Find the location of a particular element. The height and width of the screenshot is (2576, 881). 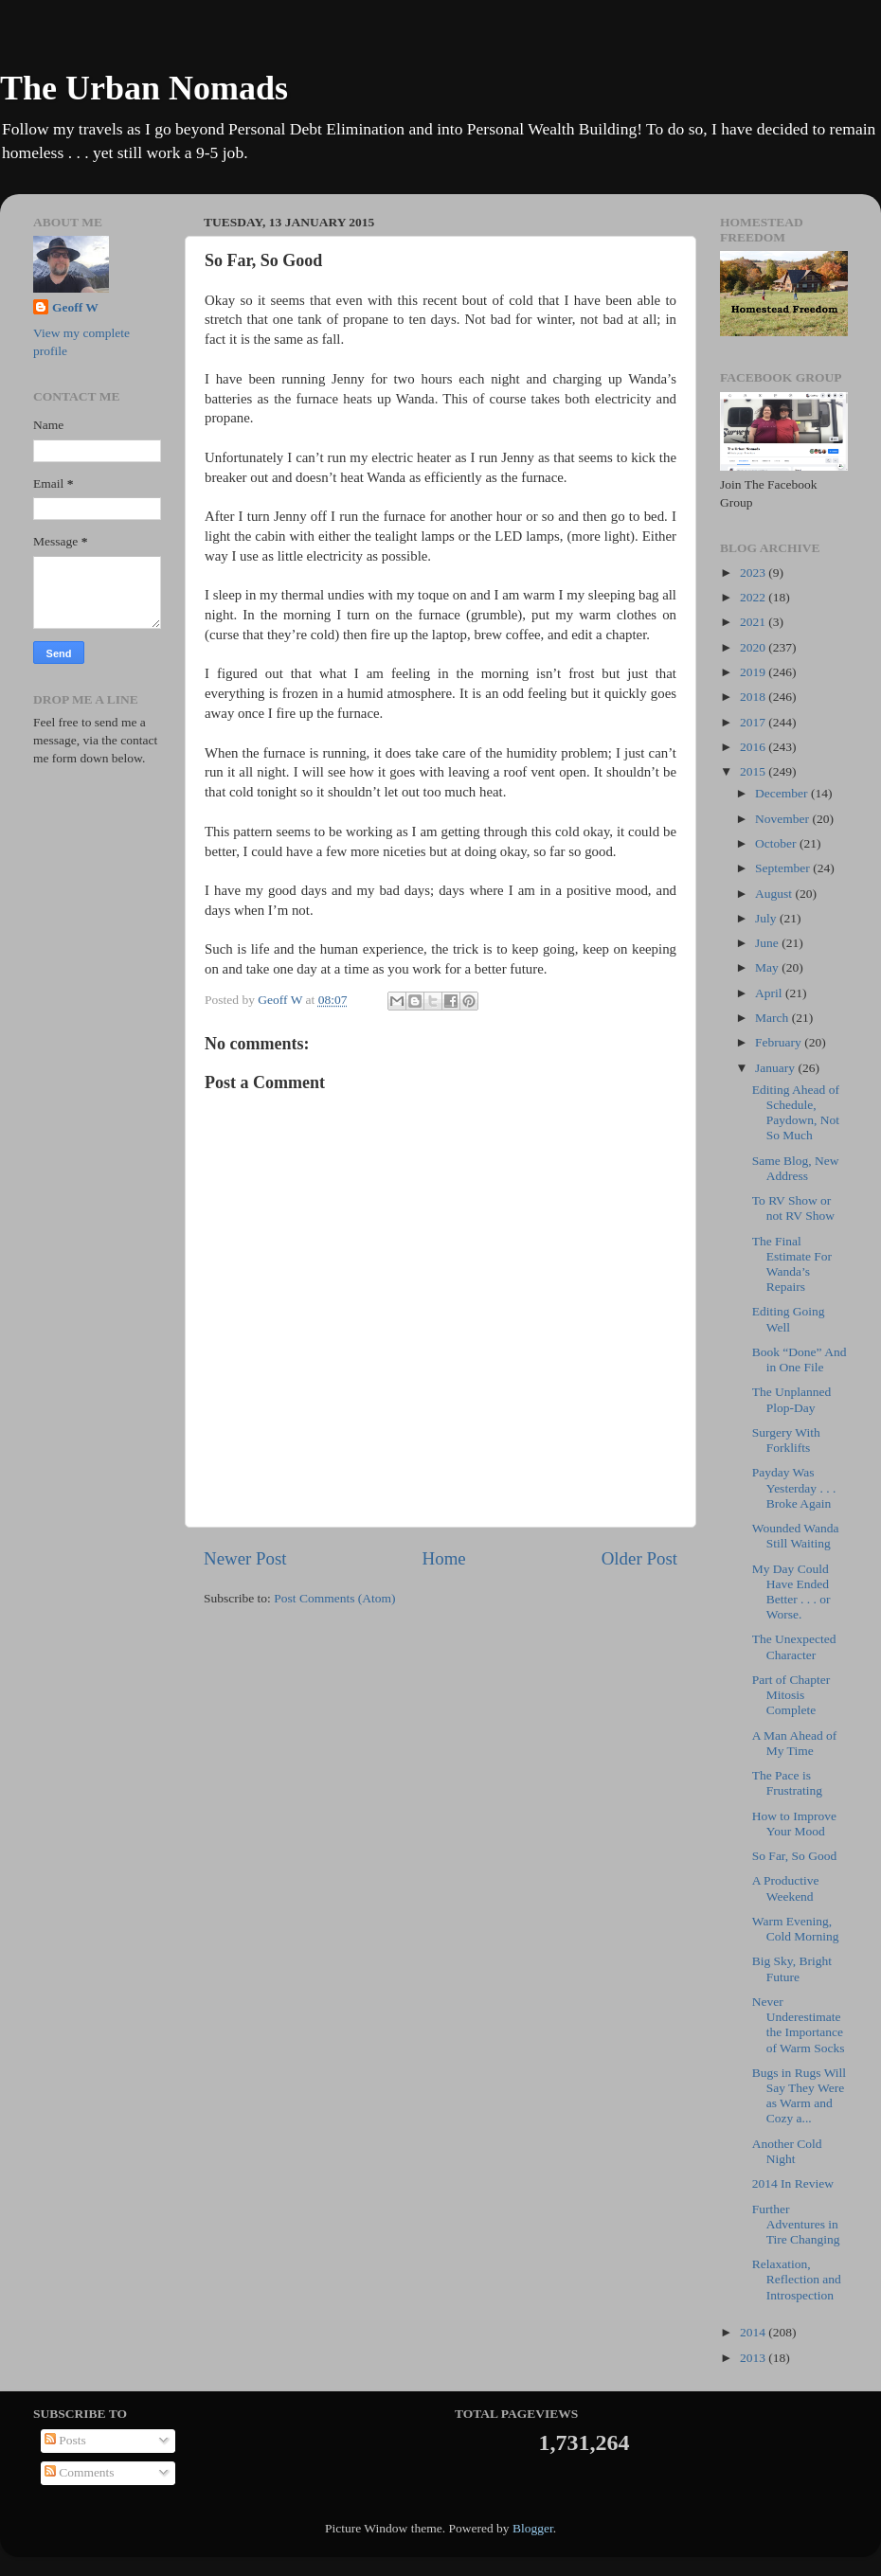

Comments is located at coordinates (80, 2472).